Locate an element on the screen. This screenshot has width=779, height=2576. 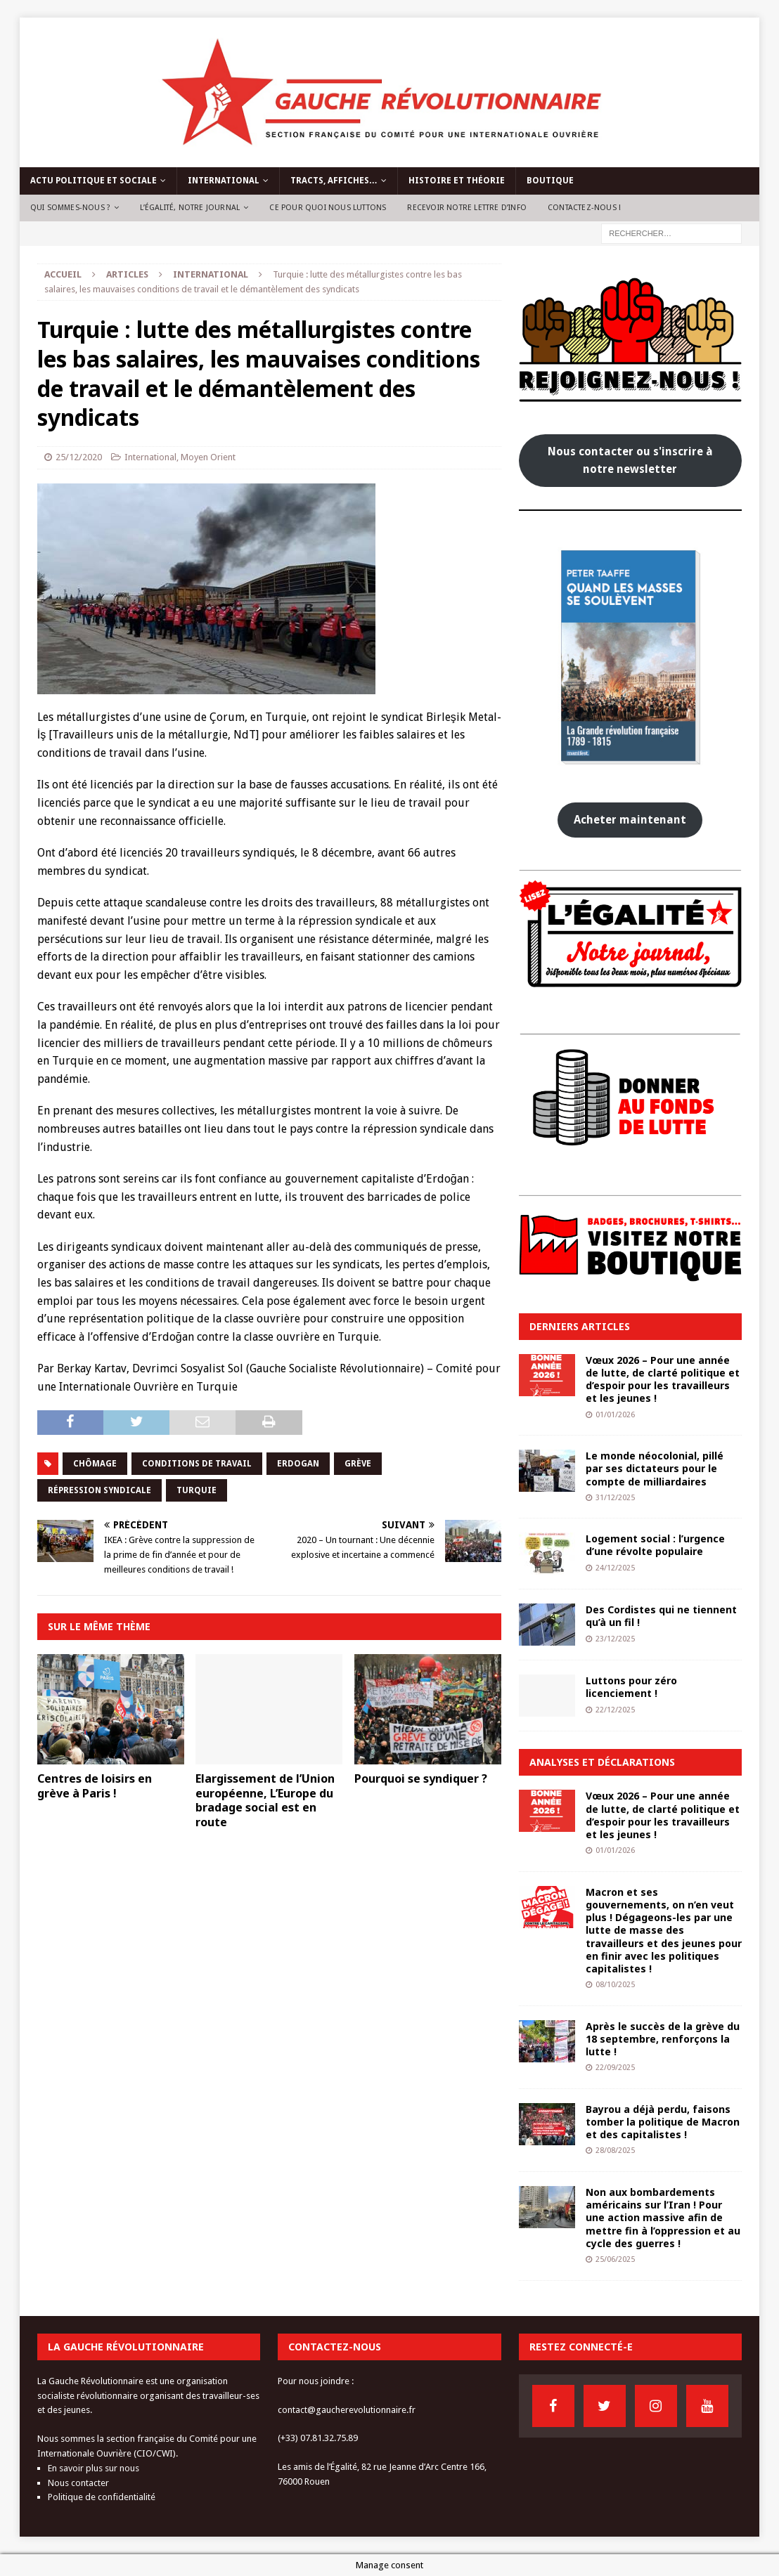
Le monde néocolonial, pillé par ses dictateurs pour le compte de milliardaires is located at coordinates (654, 1468).